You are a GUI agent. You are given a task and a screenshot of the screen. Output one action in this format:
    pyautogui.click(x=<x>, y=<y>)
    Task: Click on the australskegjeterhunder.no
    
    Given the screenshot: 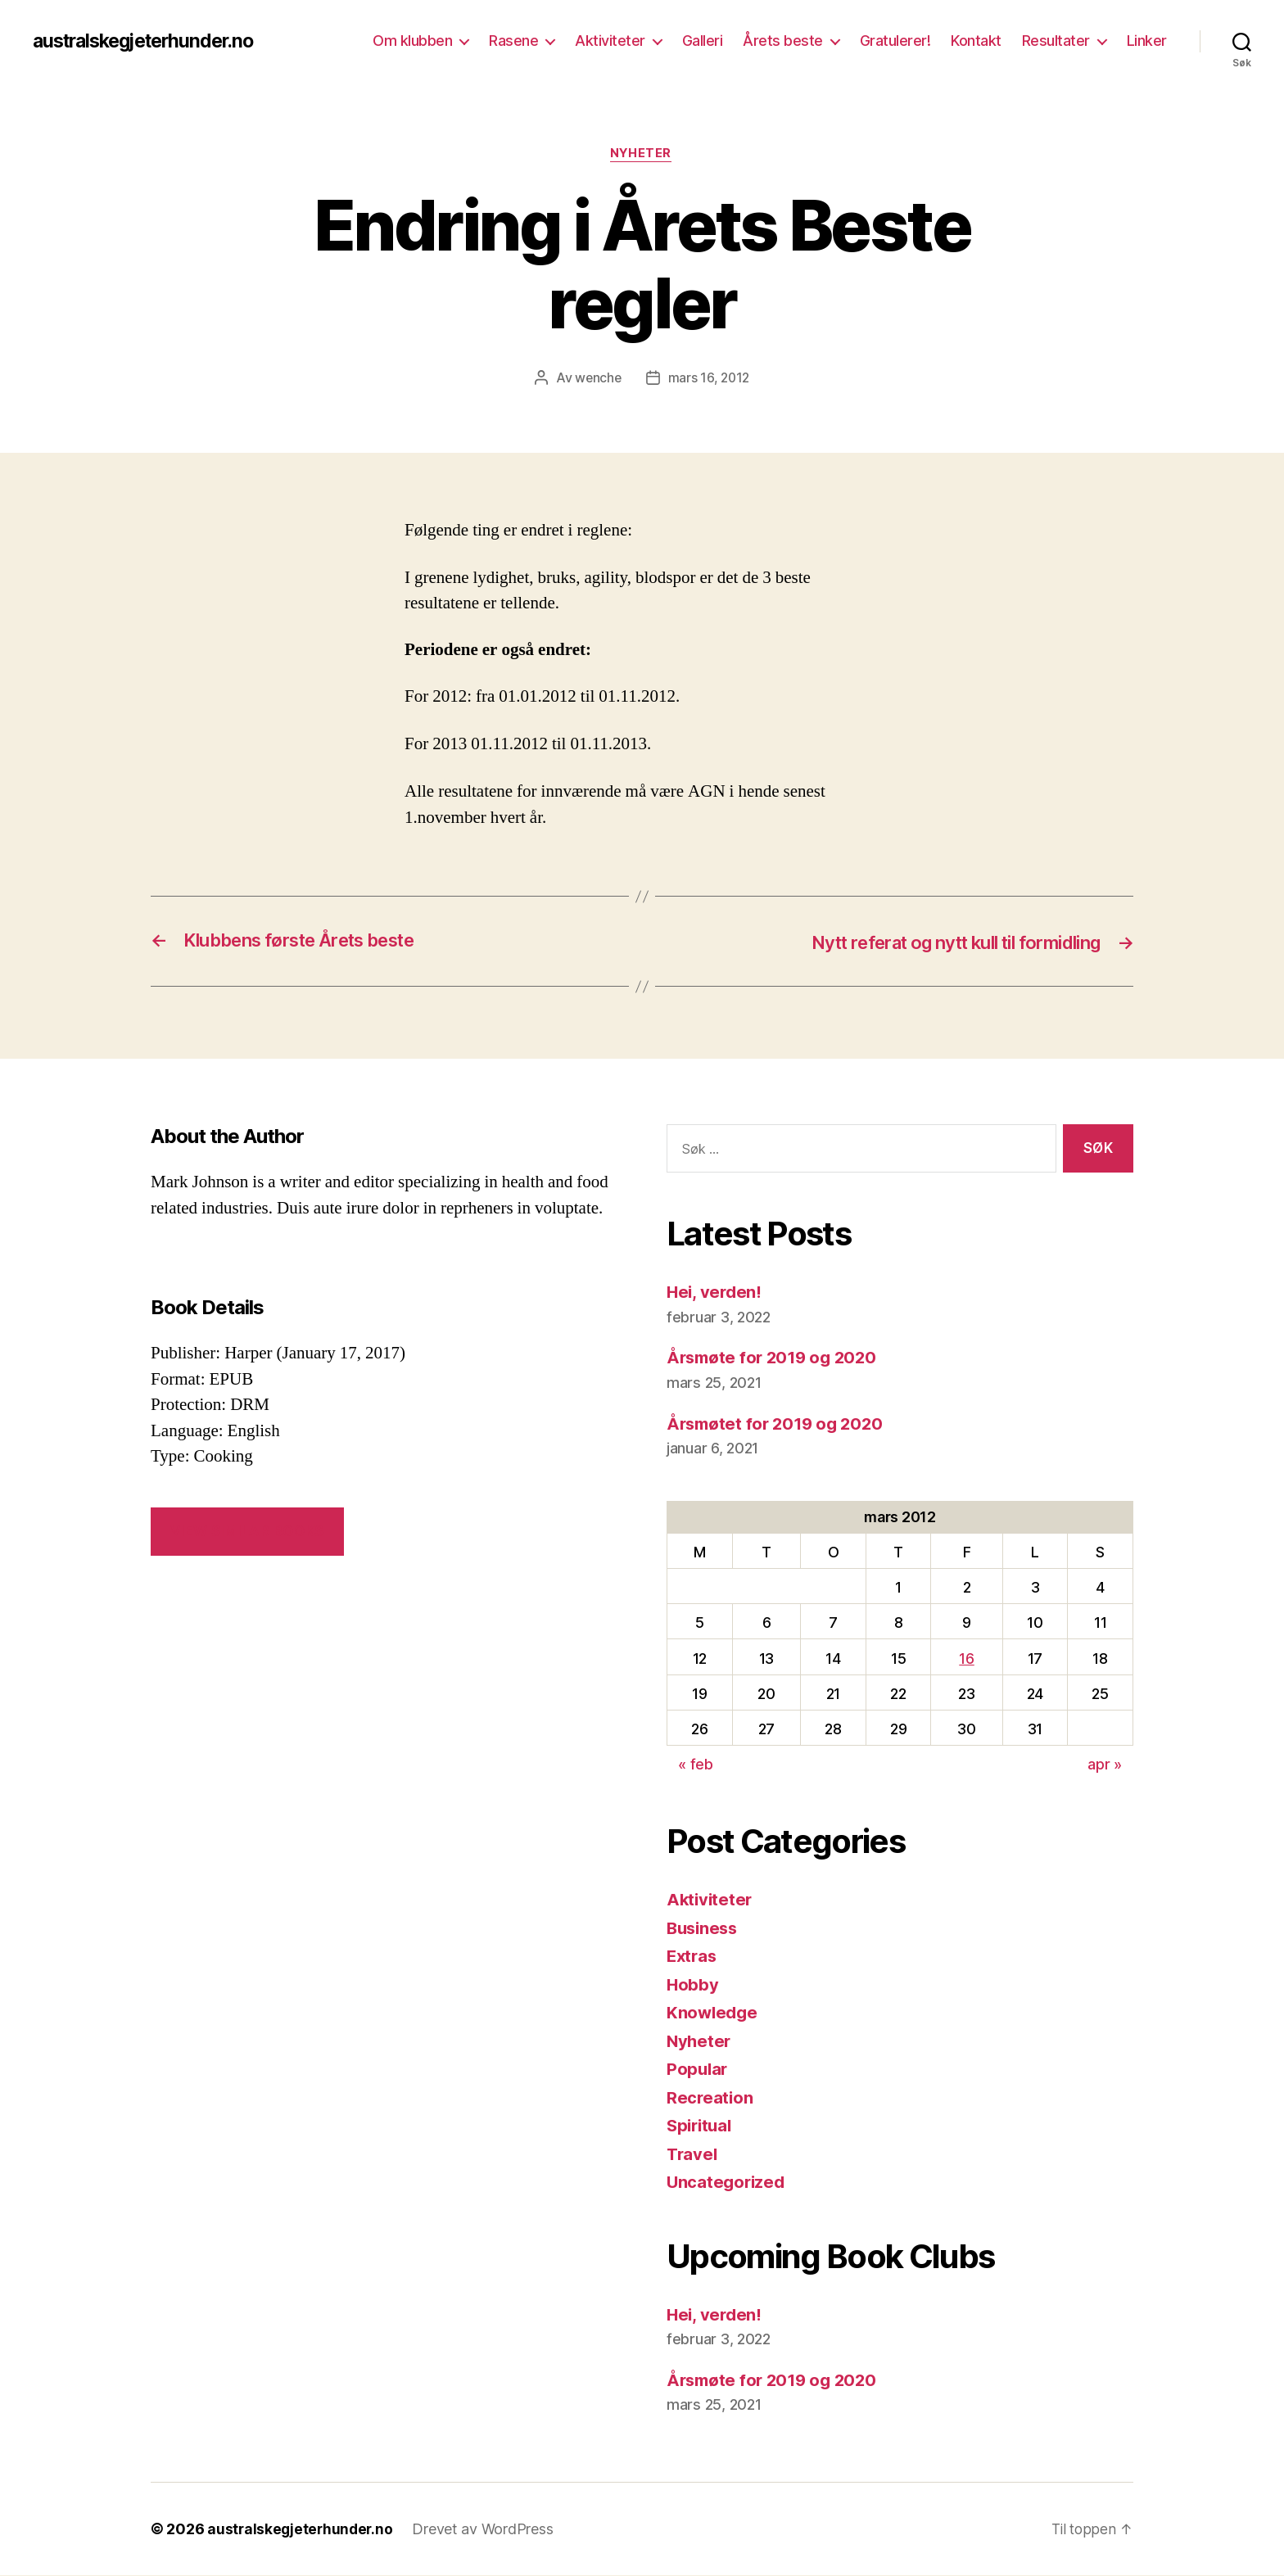 What is the action you would take?
    pyautogui.click(x=151, y=41)
    